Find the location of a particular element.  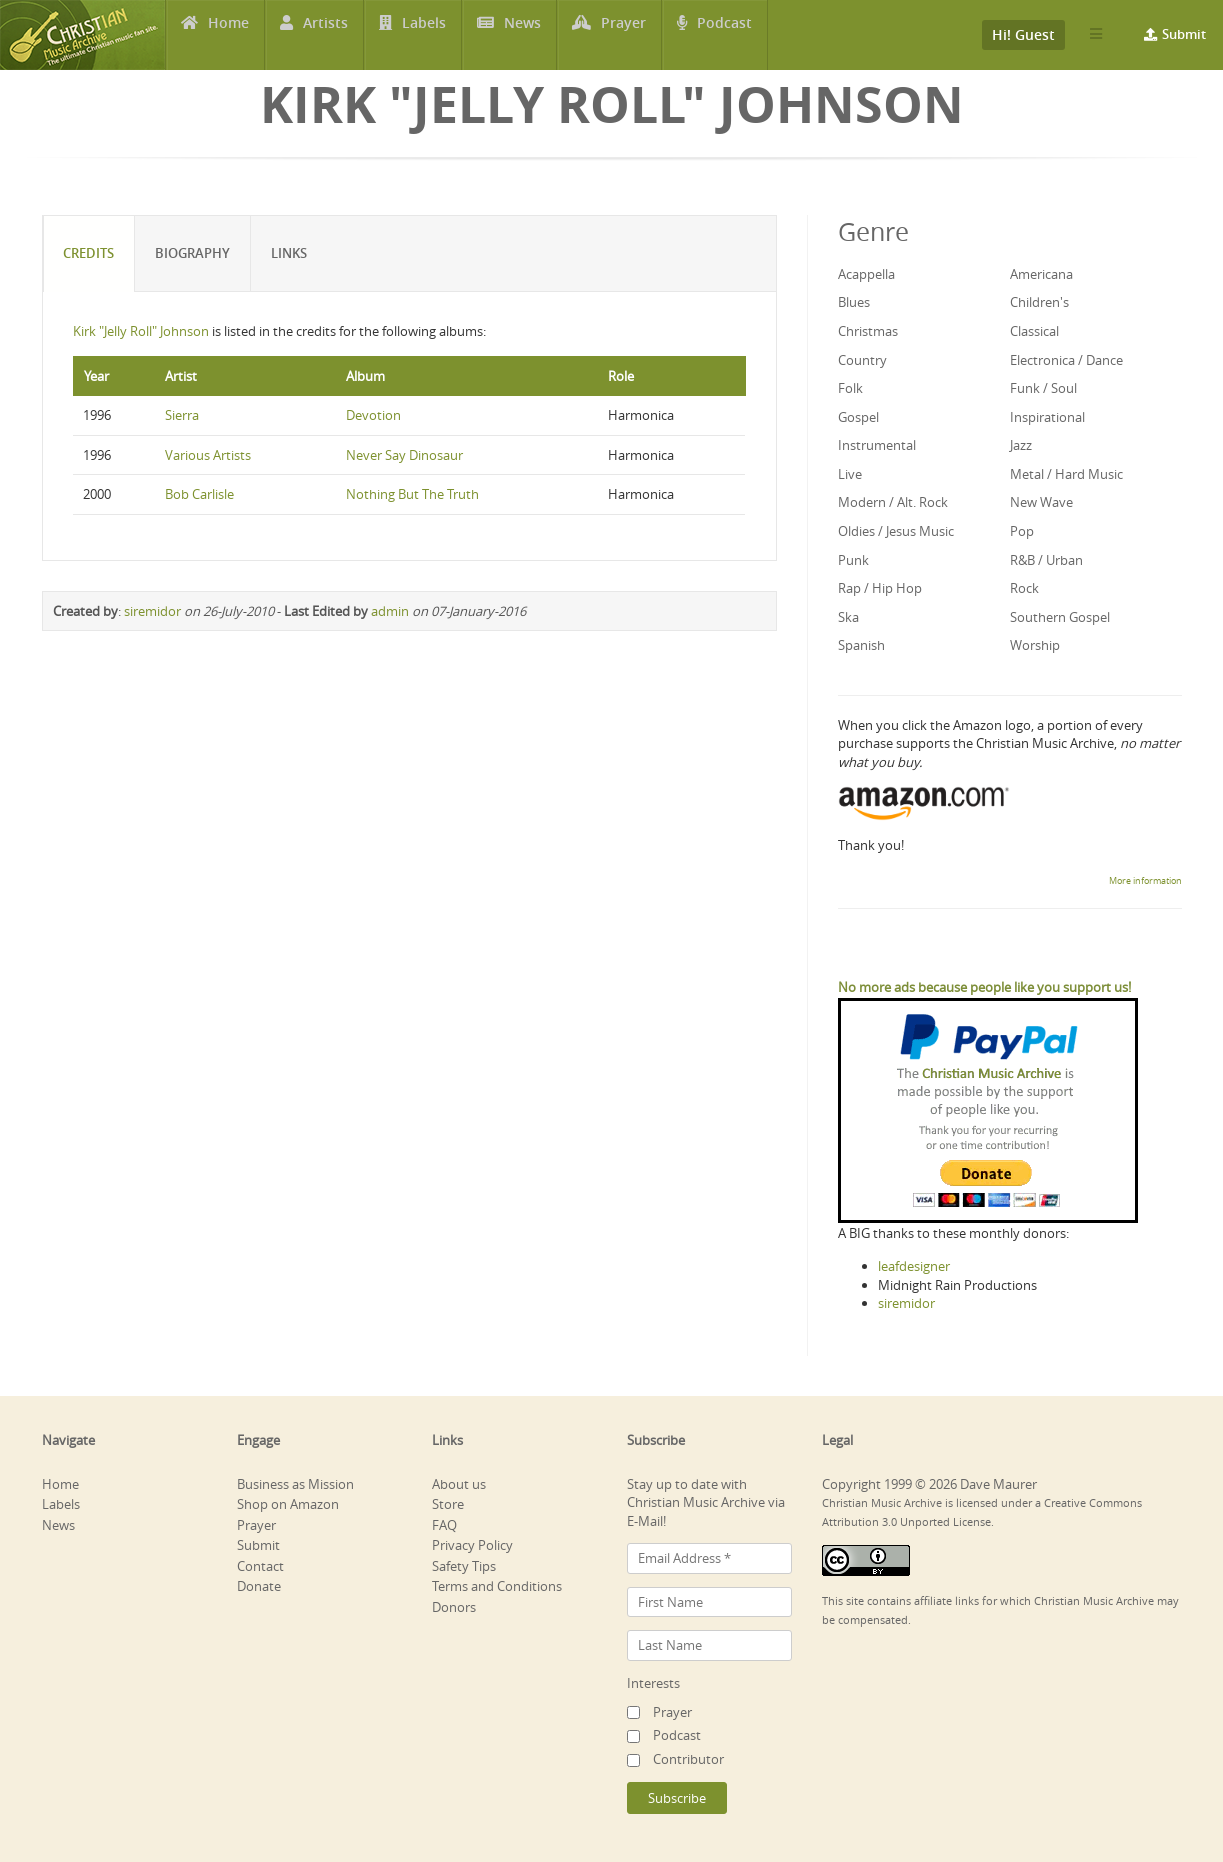

Folk is located at coordinates (850, 388).